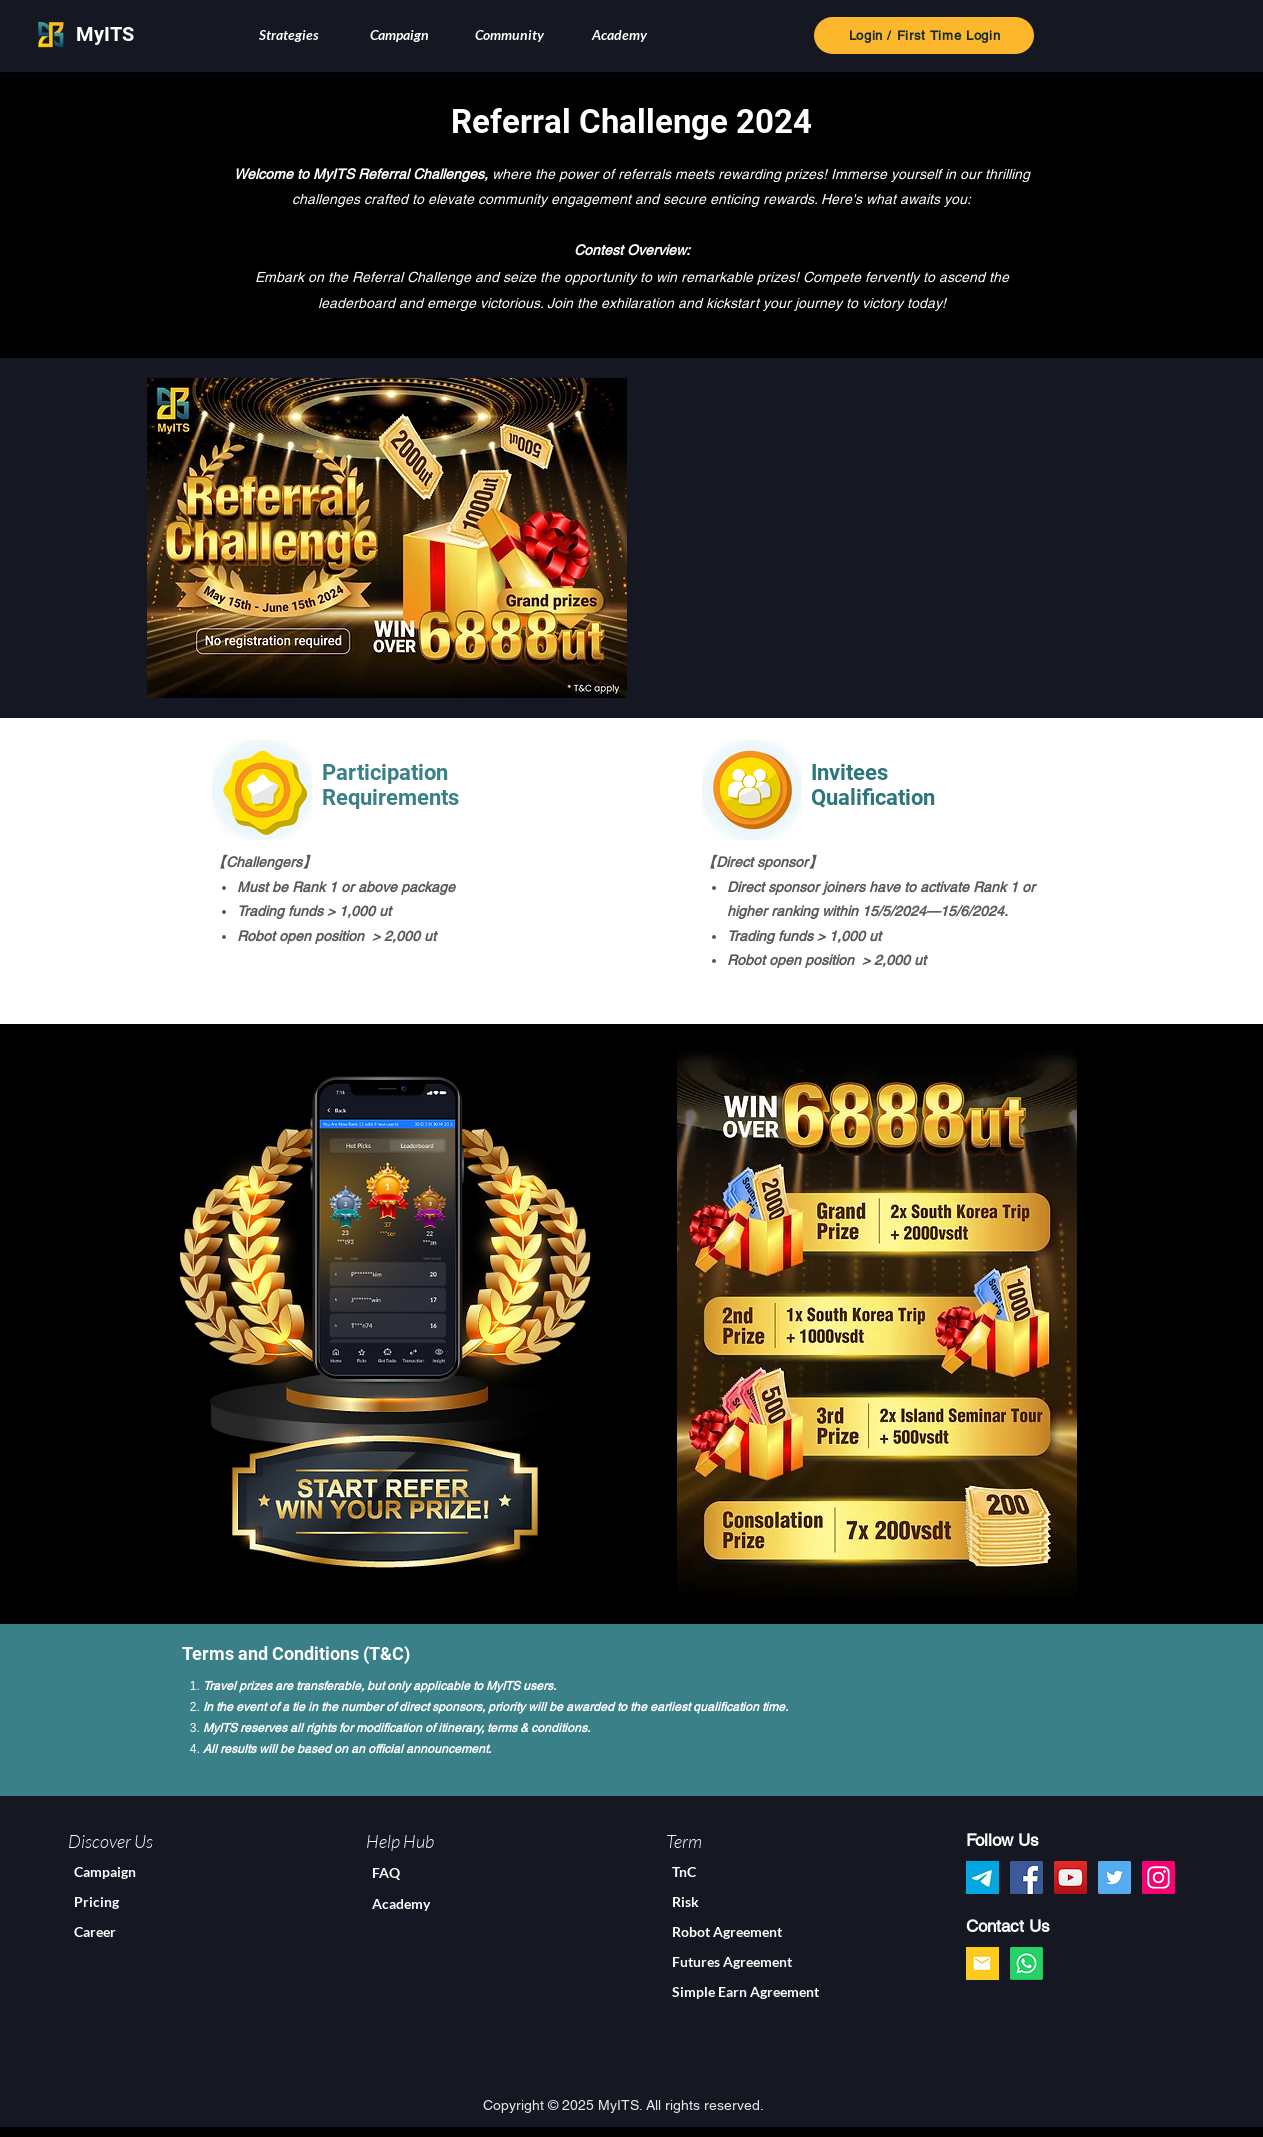 This screenshot has height=2137, width=1263. What do you see at coordinates (684, 1871) in the screenshot?
I see `TnC` at bounding box center [684, 1871].